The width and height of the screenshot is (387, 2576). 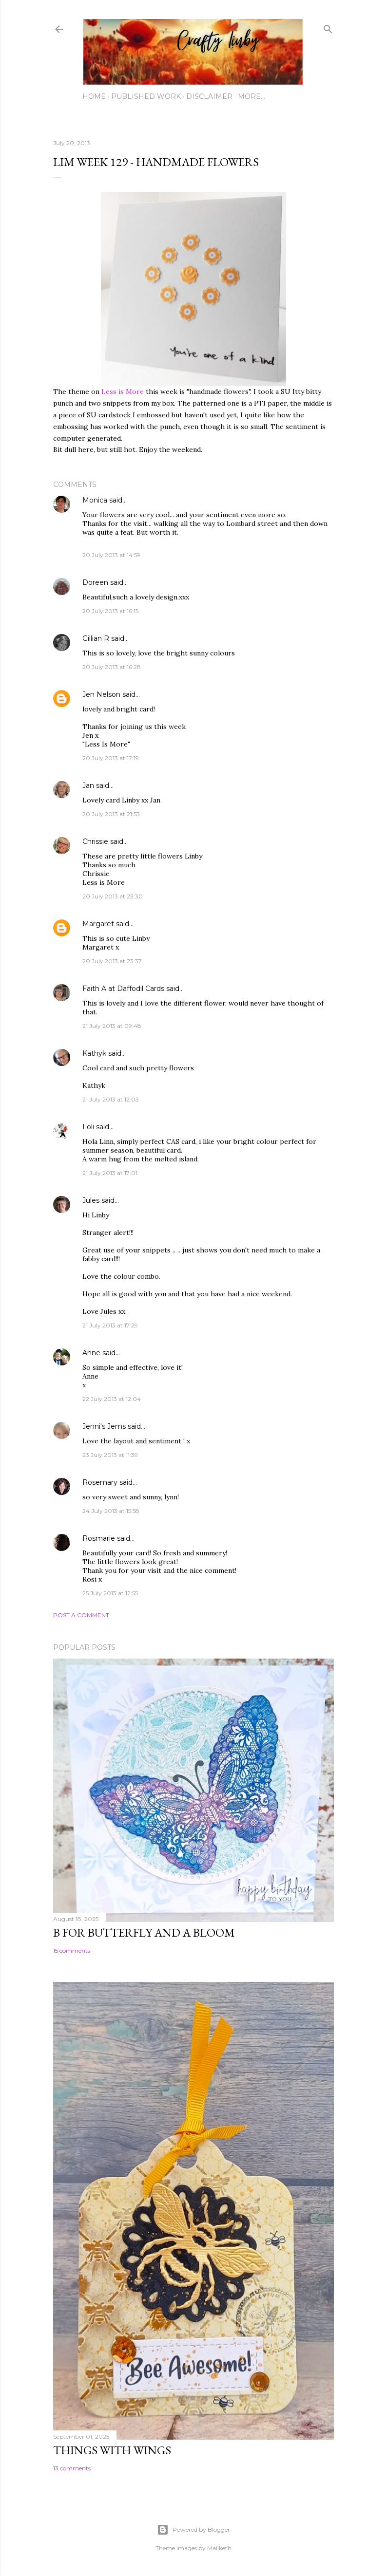 I want to click on 20 July 2013 at 16:15, so click(x=110, y=611).